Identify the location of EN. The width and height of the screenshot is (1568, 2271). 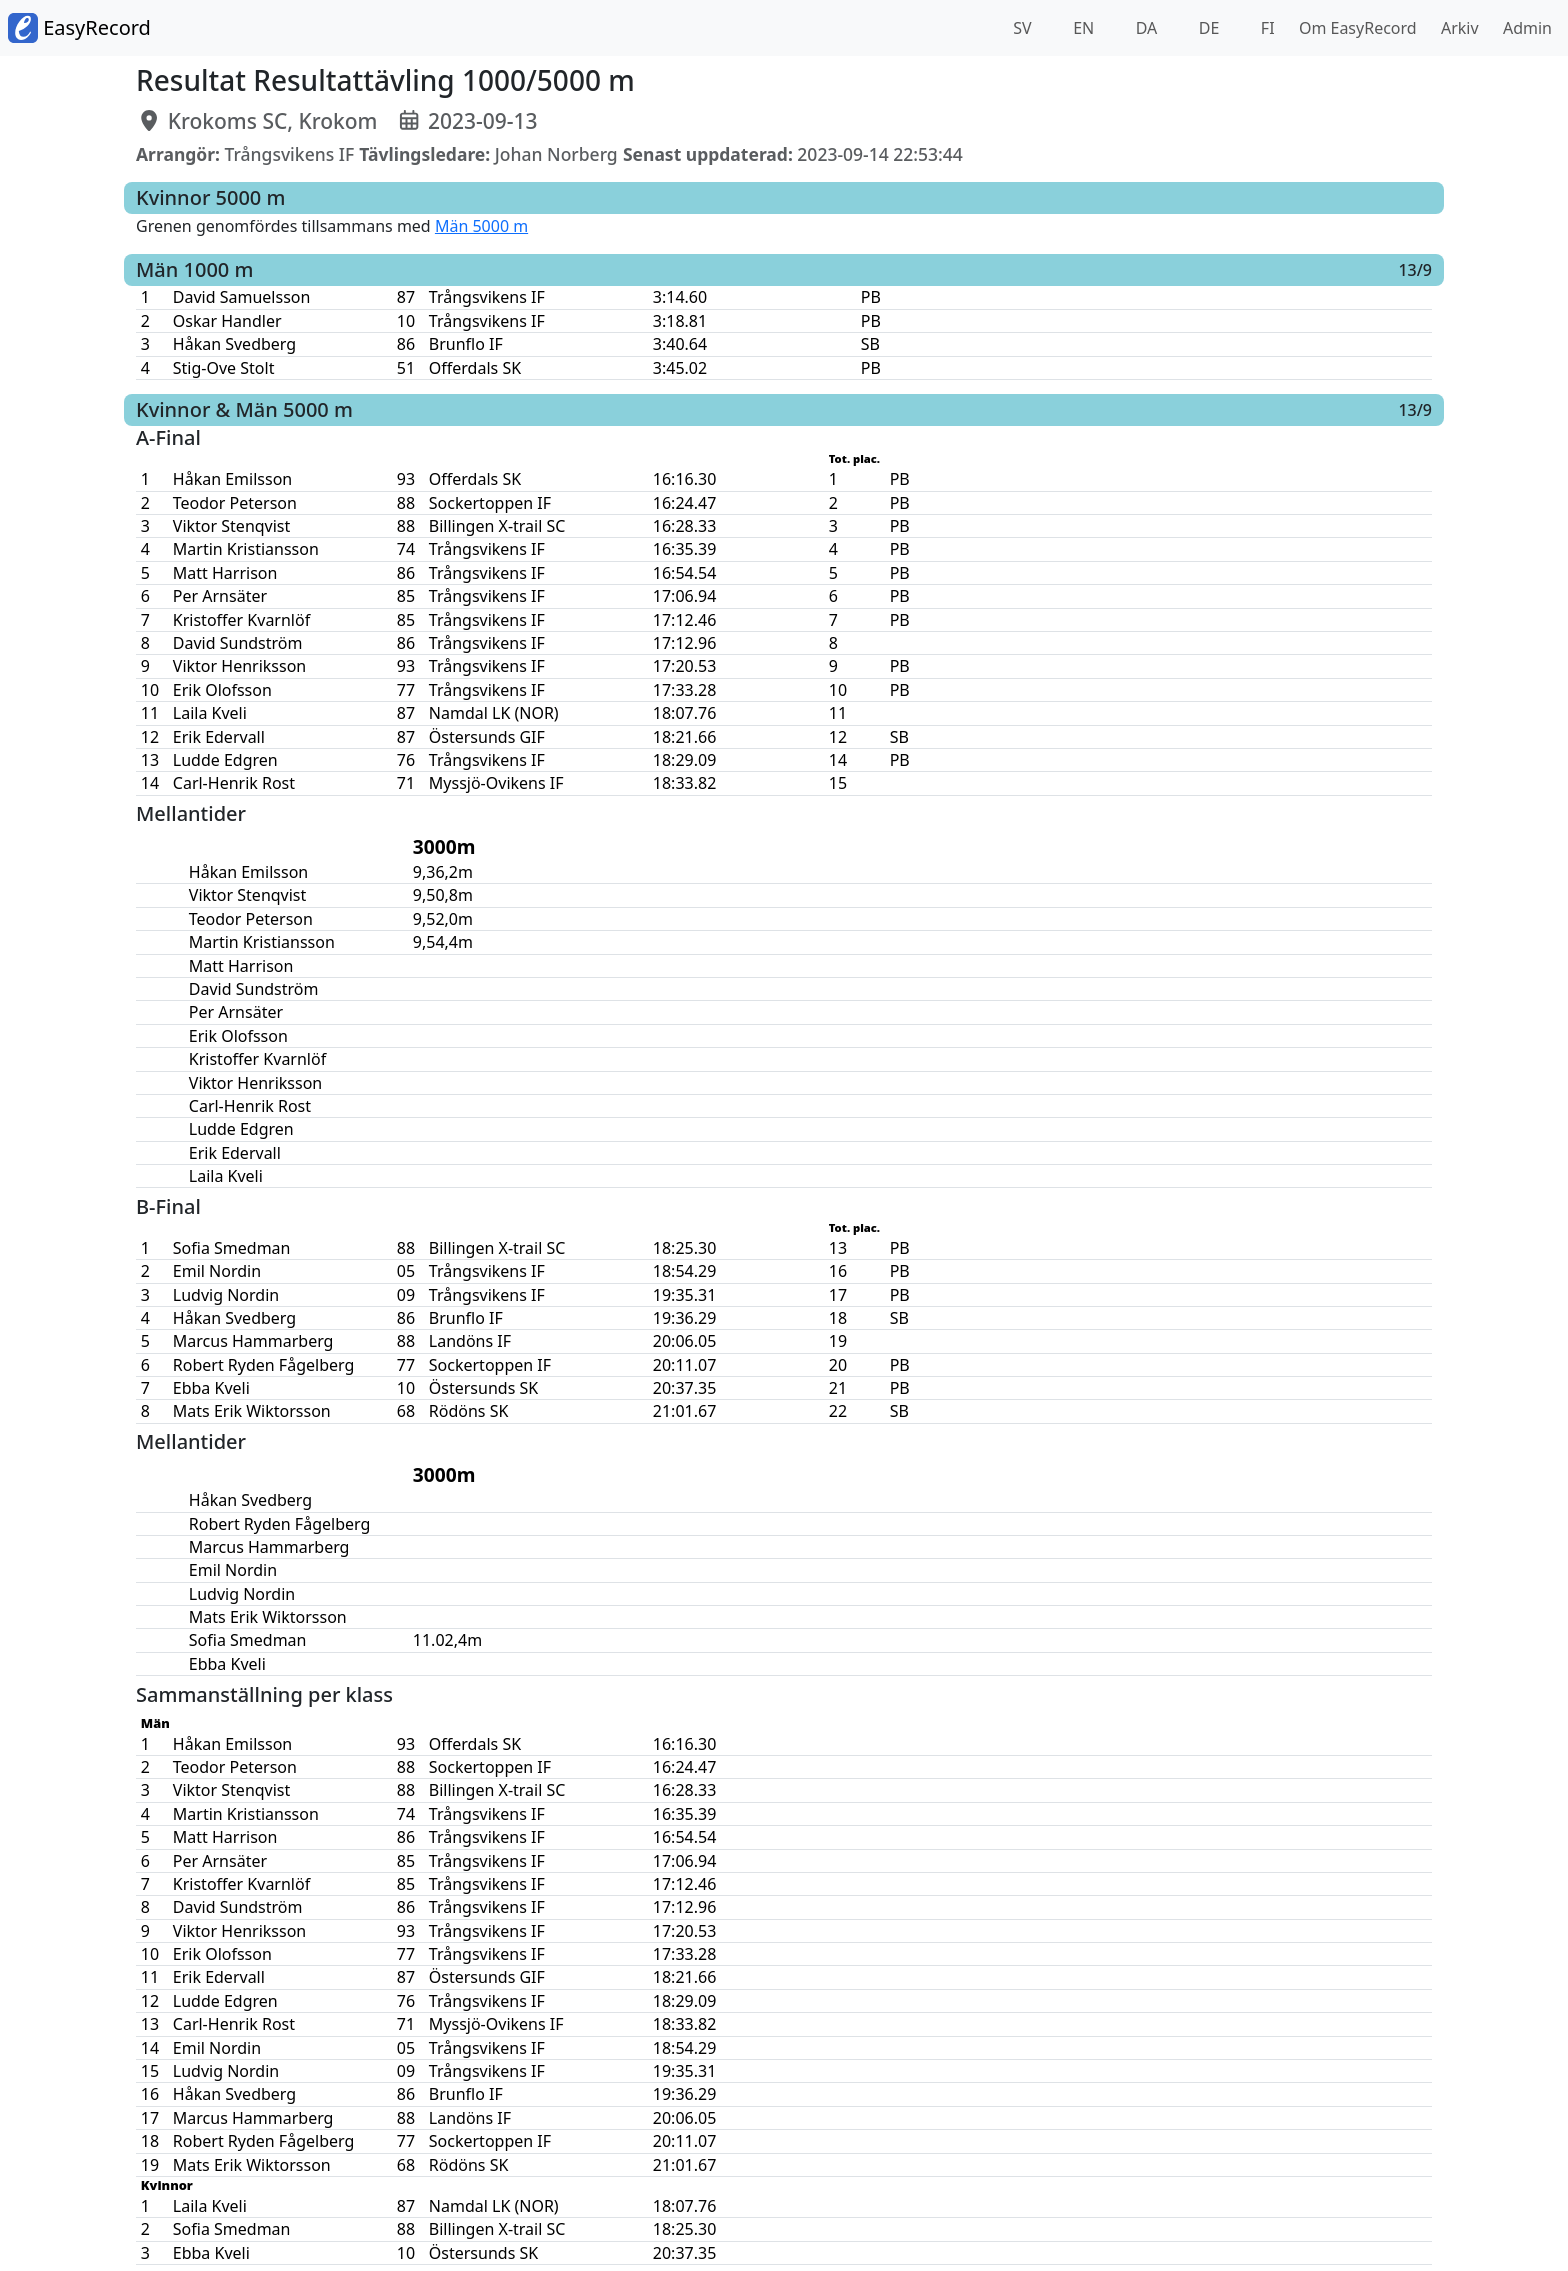
(1081, 28).